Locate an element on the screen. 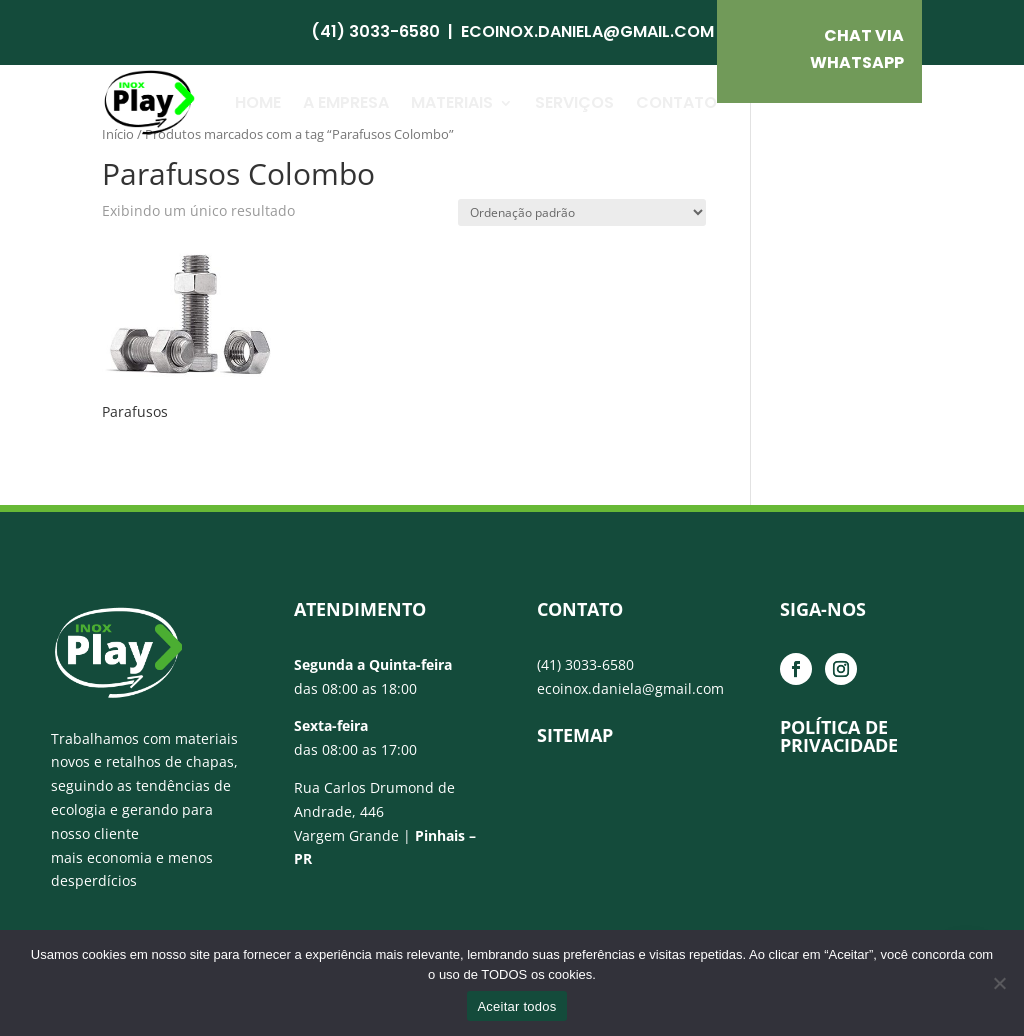 Image resolution: width=1024 pixels, height=1036 pixels. Home is located at coordinates (258, 102).